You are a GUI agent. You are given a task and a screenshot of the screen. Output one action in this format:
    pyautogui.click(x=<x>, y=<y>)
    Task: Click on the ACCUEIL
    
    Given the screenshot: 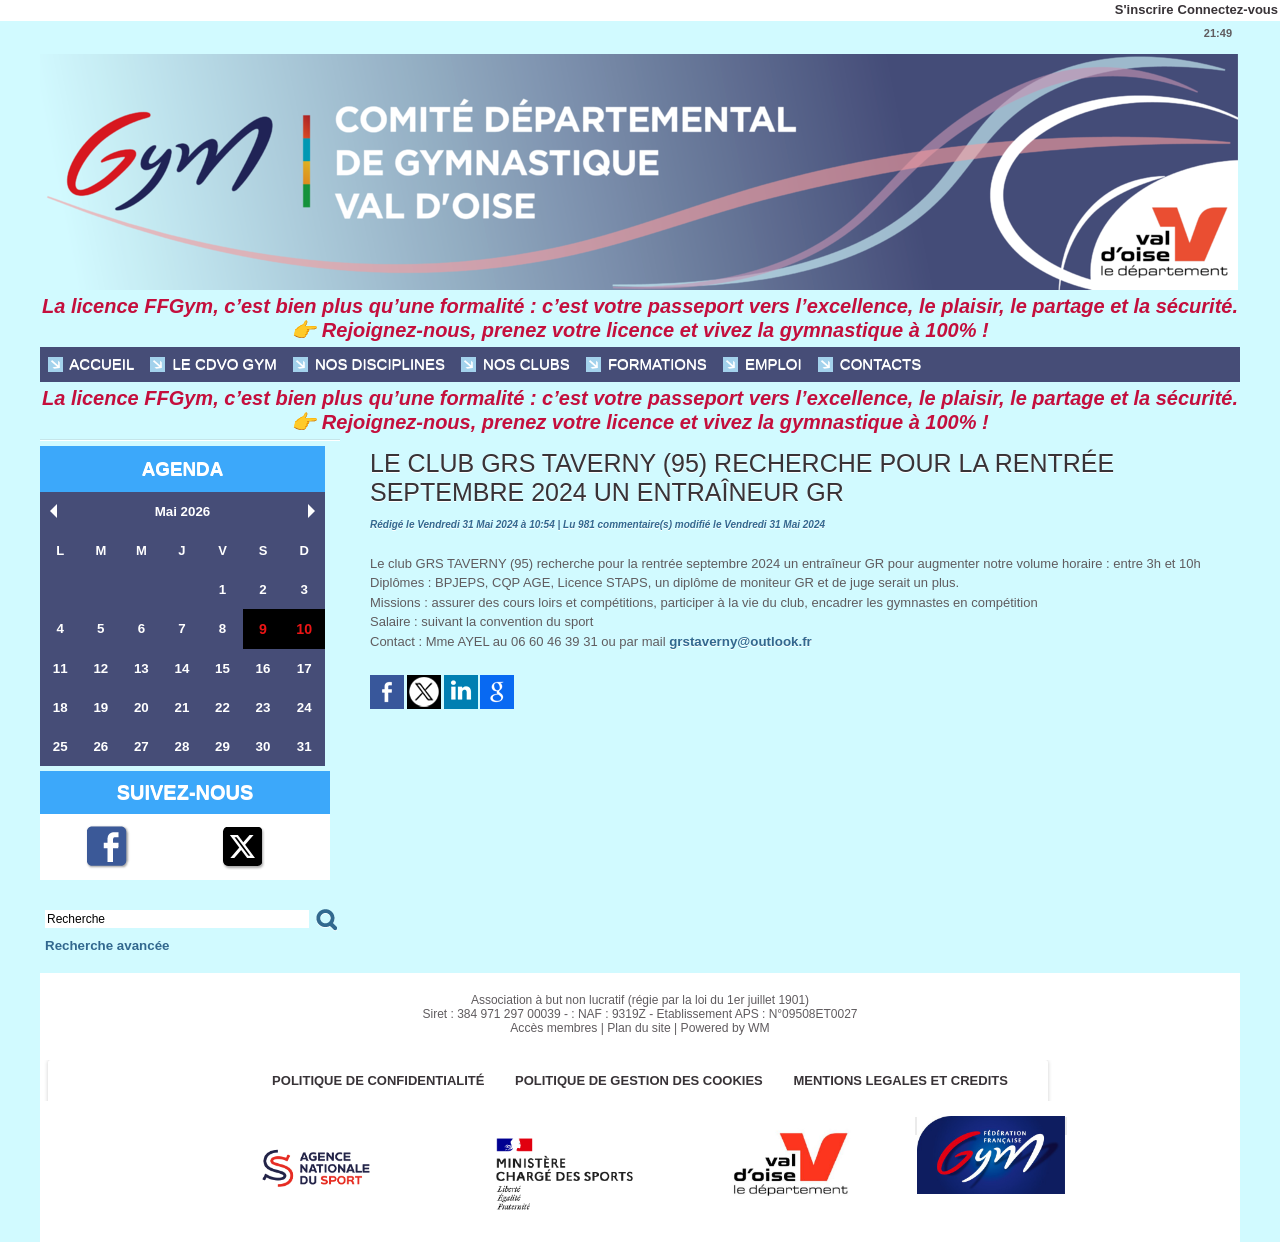 What is the action you would take?
    pyautogui.click(x=91, y=364)
    